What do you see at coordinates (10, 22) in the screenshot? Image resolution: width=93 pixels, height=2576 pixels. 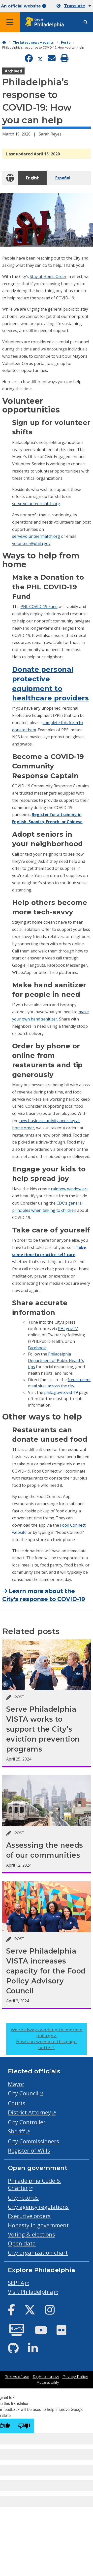 I see `[Global navigation menu]` at bounding box center [10, 22].